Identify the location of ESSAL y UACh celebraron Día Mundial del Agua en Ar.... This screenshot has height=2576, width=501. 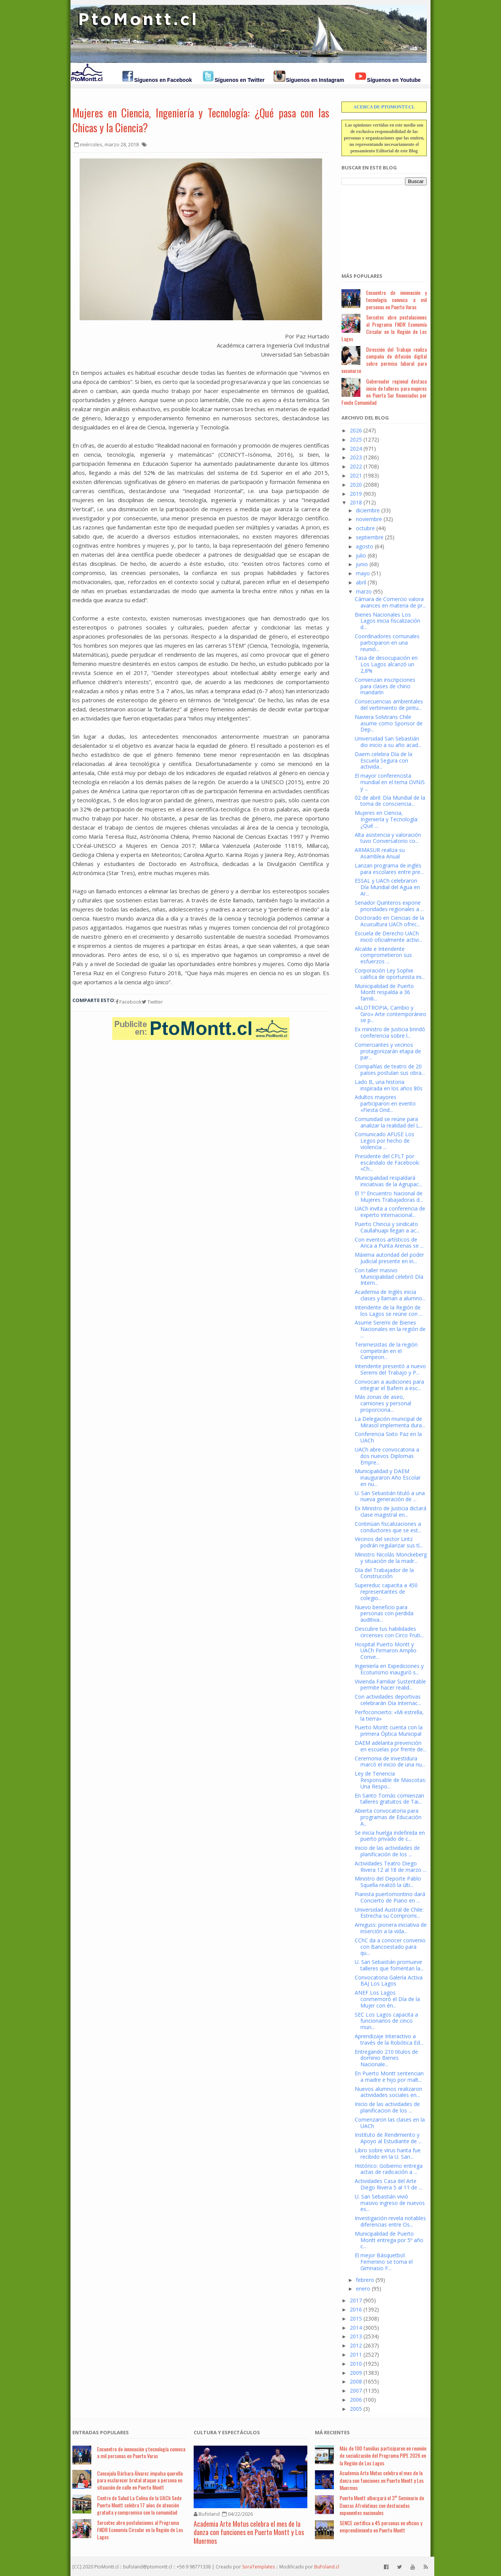
(387, 887).